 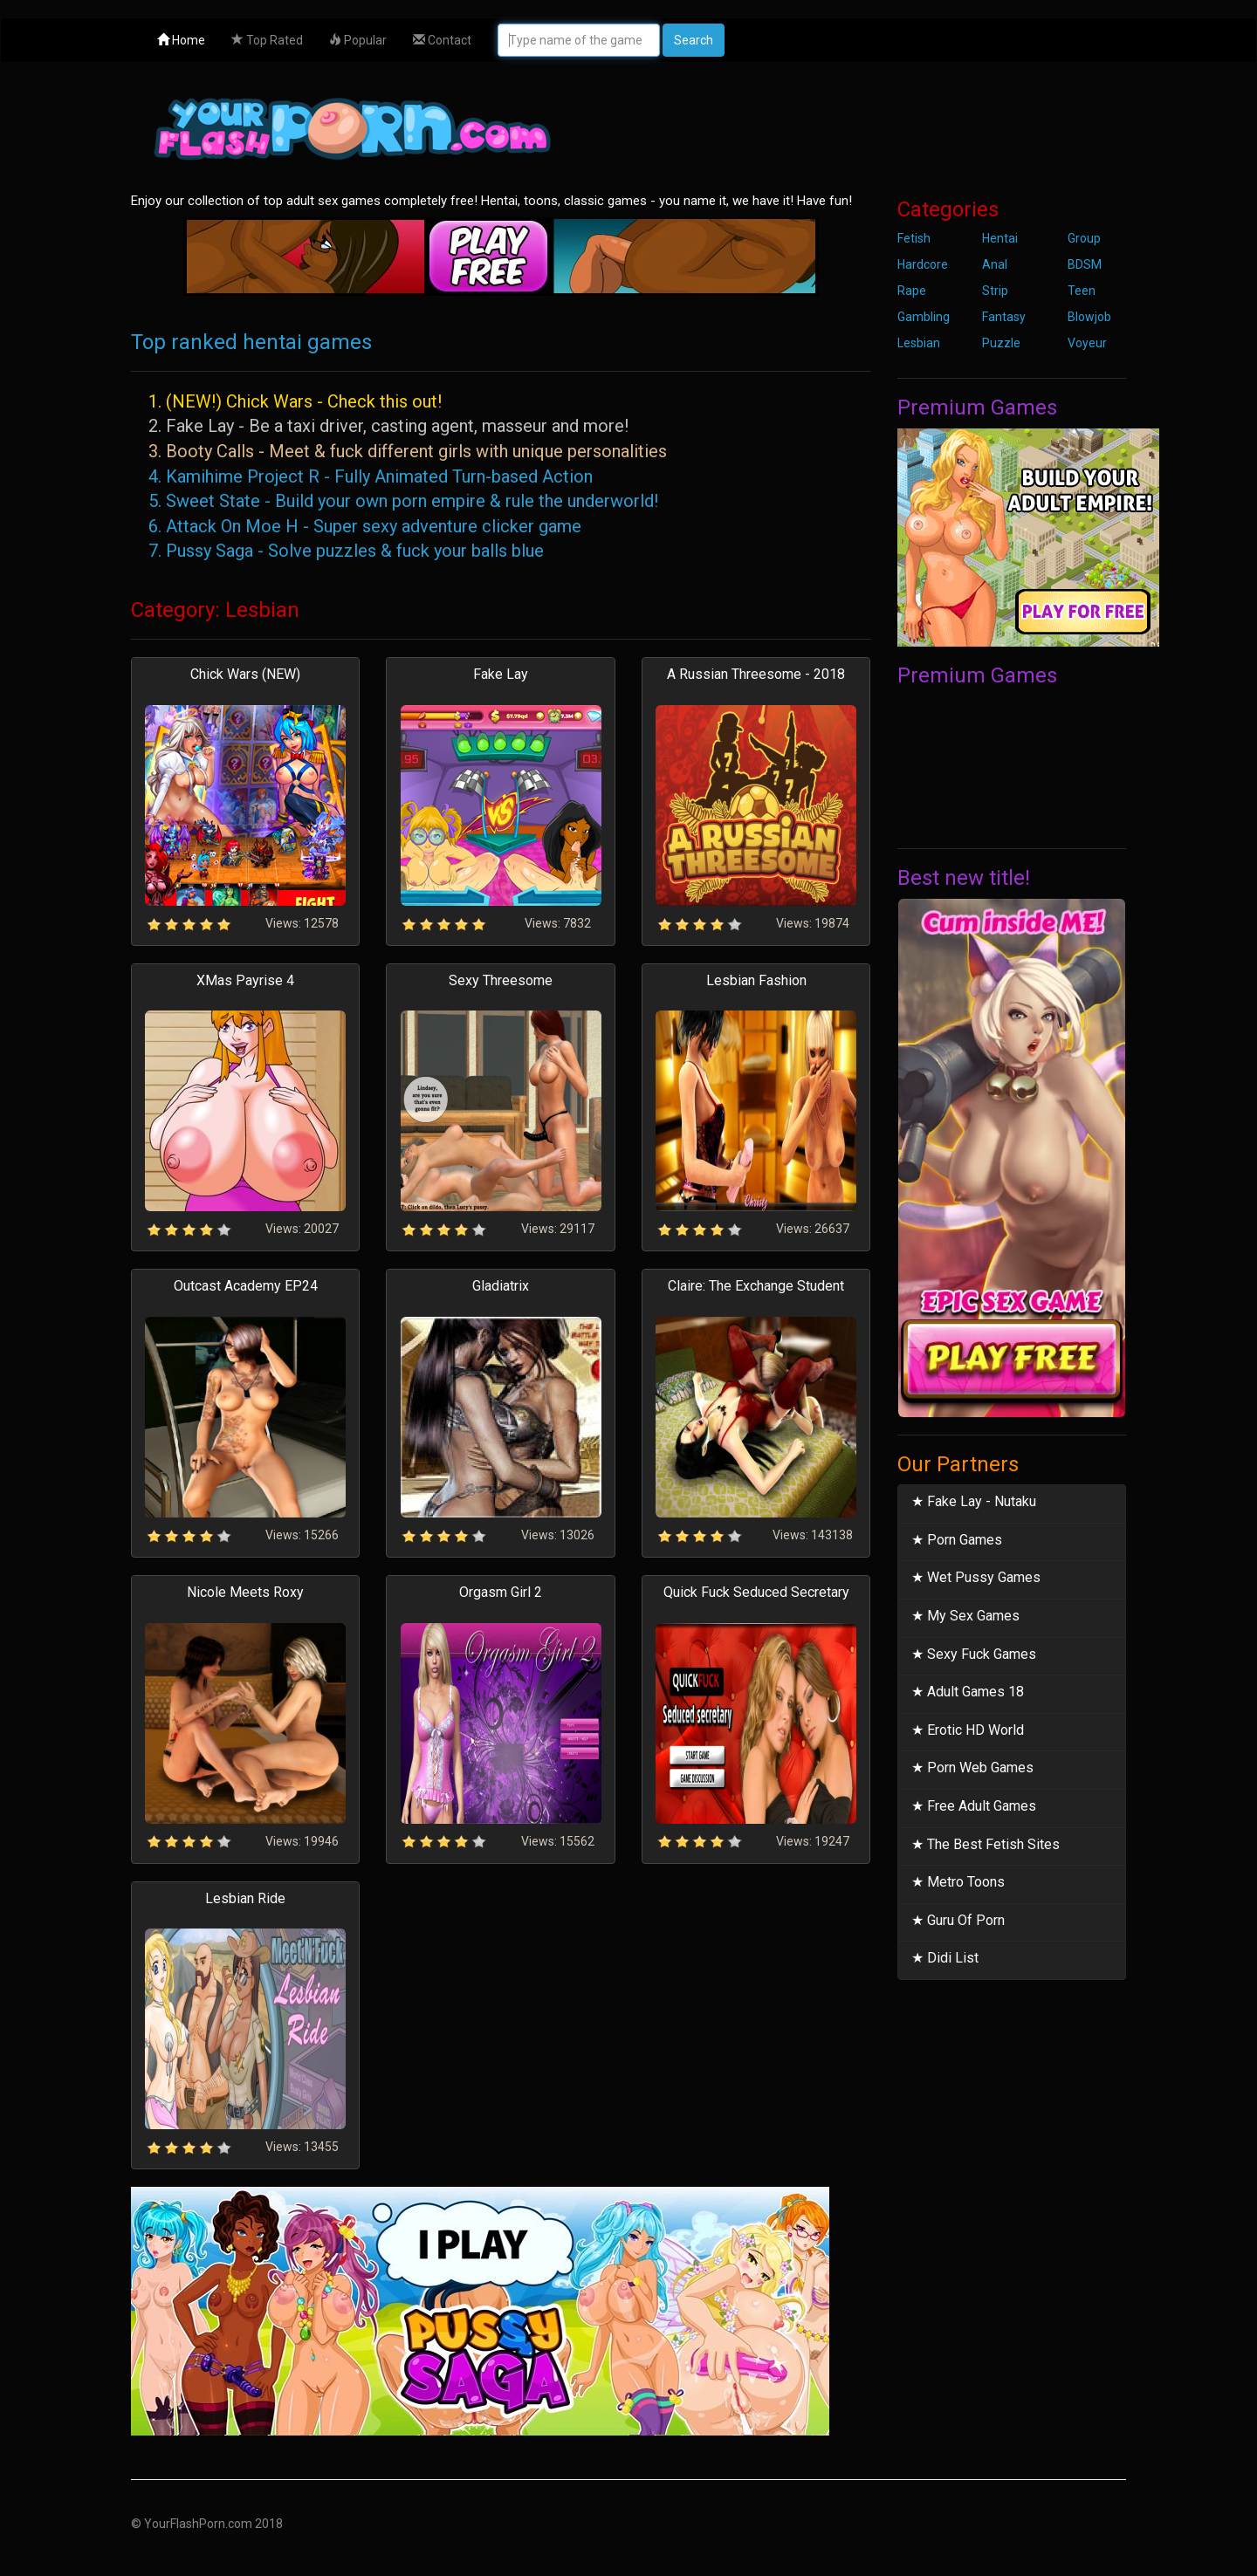 What do you see at coordinates (267, 40) in the screenshot?
I see `Top Rated` at bounding box center [267, 40].